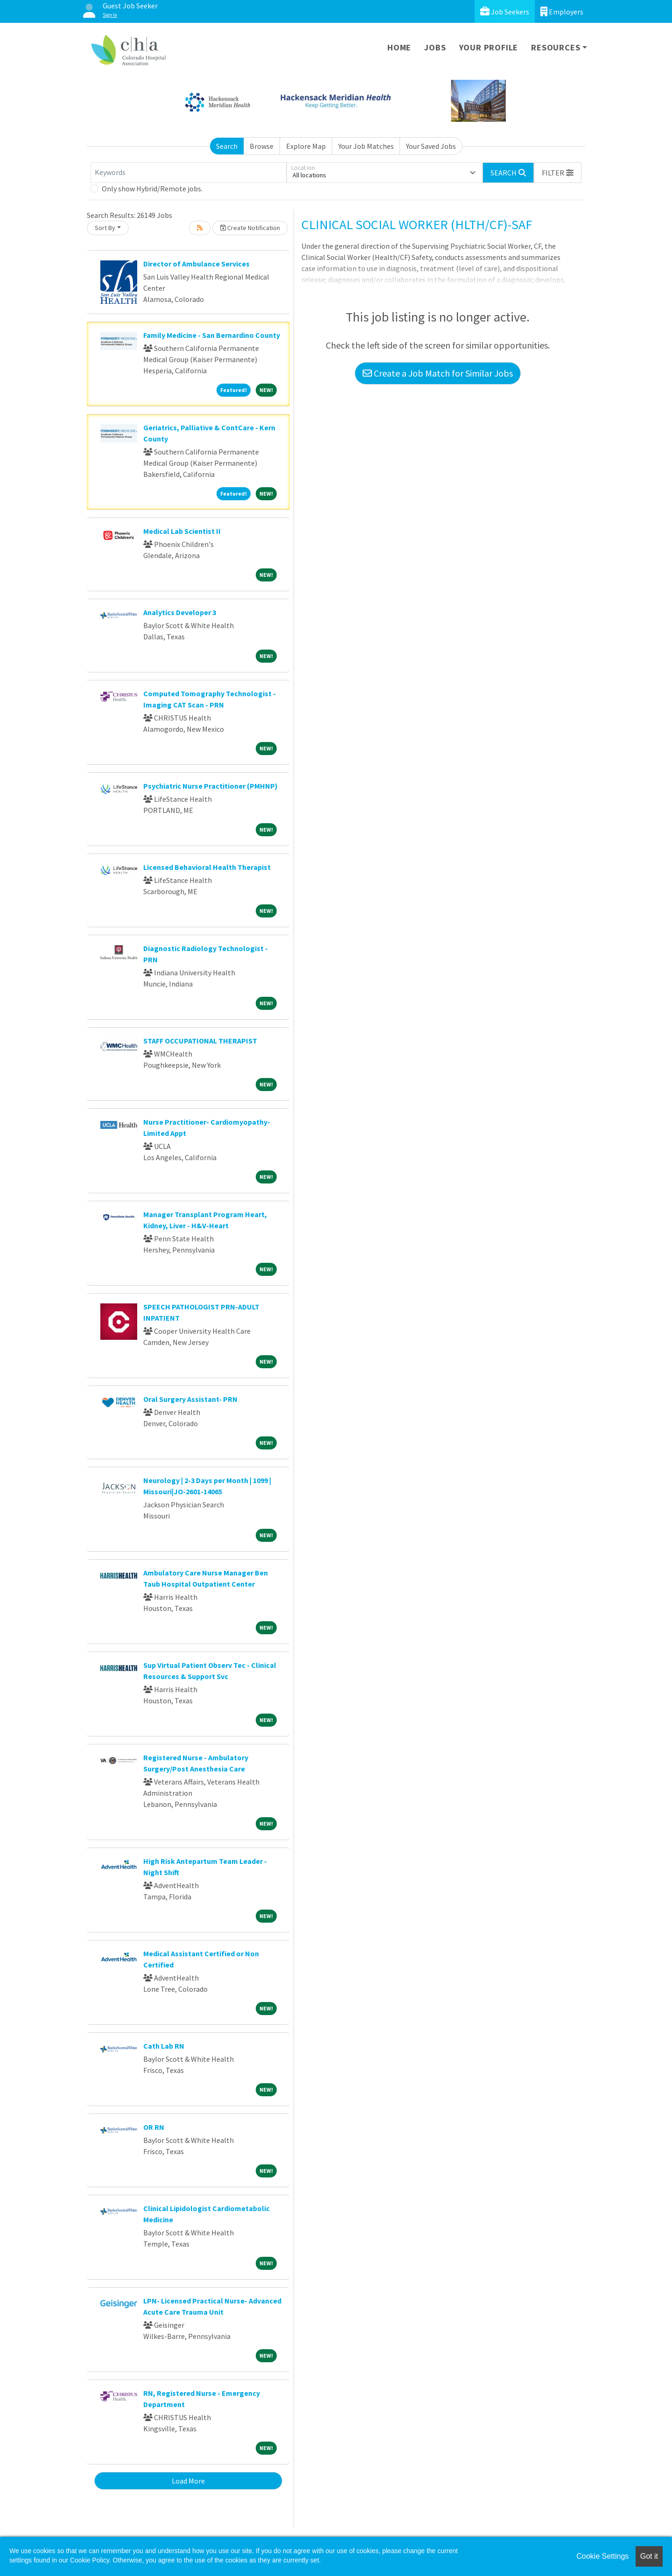 The image size is (672, 2576). I want to click on Family Medicine - San Bernardino County, so click(211, 335).